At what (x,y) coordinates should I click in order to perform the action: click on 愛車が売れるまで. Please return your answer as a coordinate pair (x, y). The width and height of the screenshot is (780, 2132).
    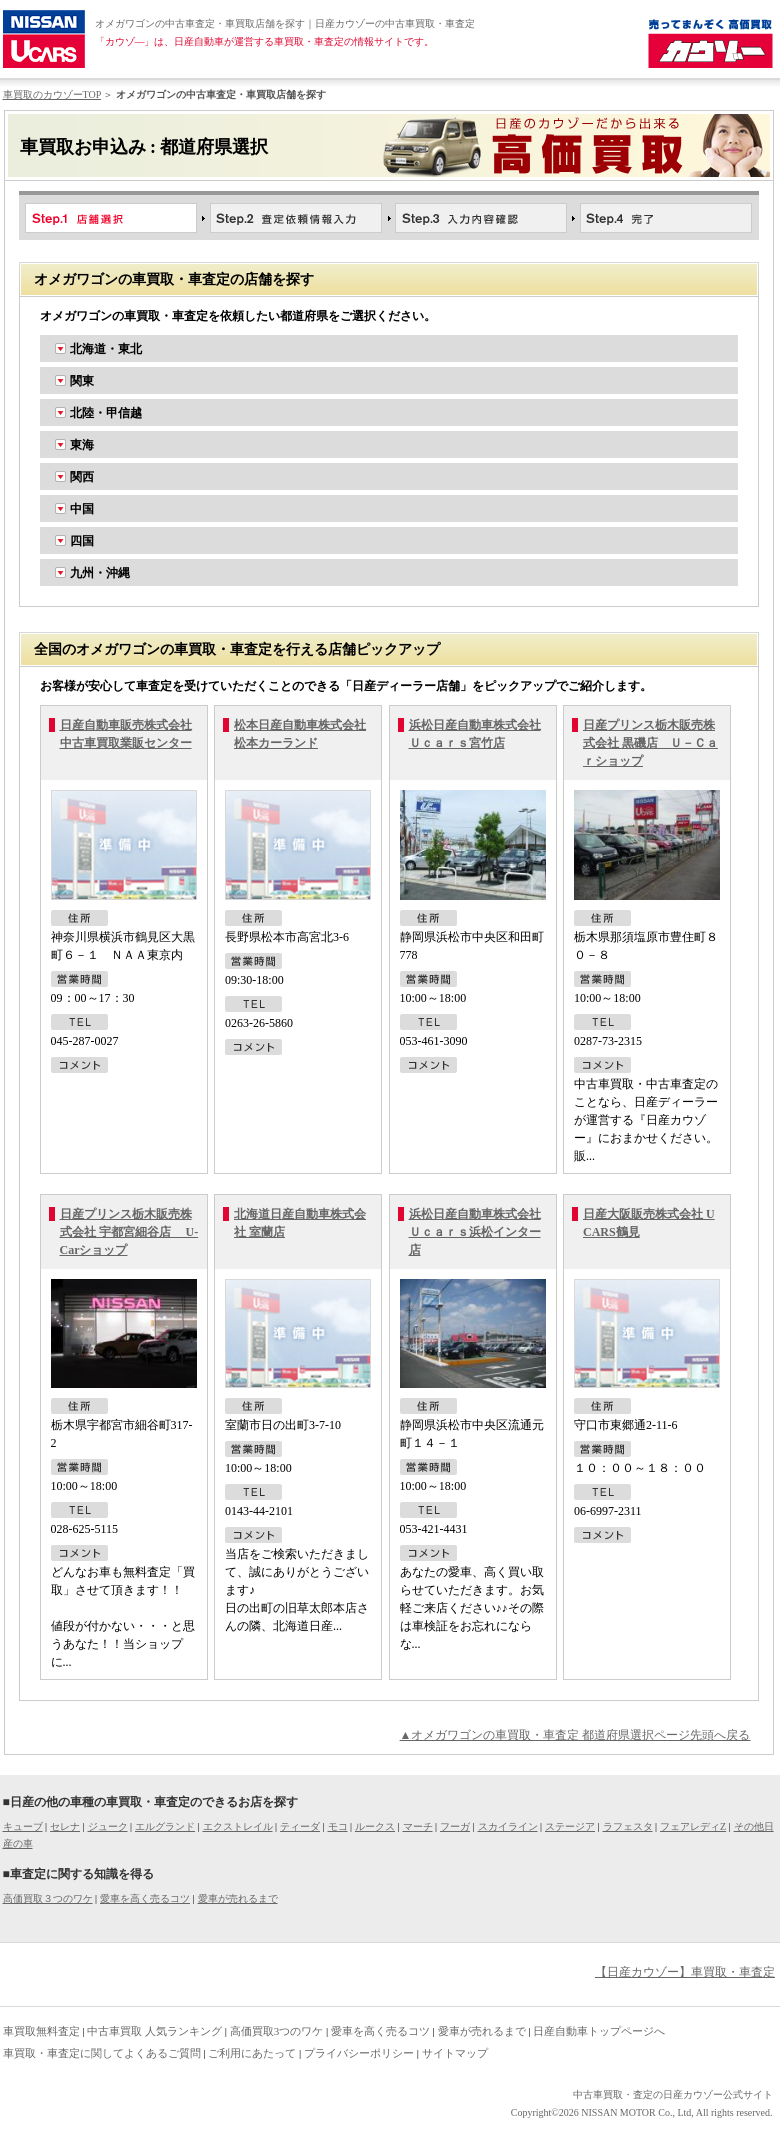
    Looking at the image, I should click on (238, 1898).